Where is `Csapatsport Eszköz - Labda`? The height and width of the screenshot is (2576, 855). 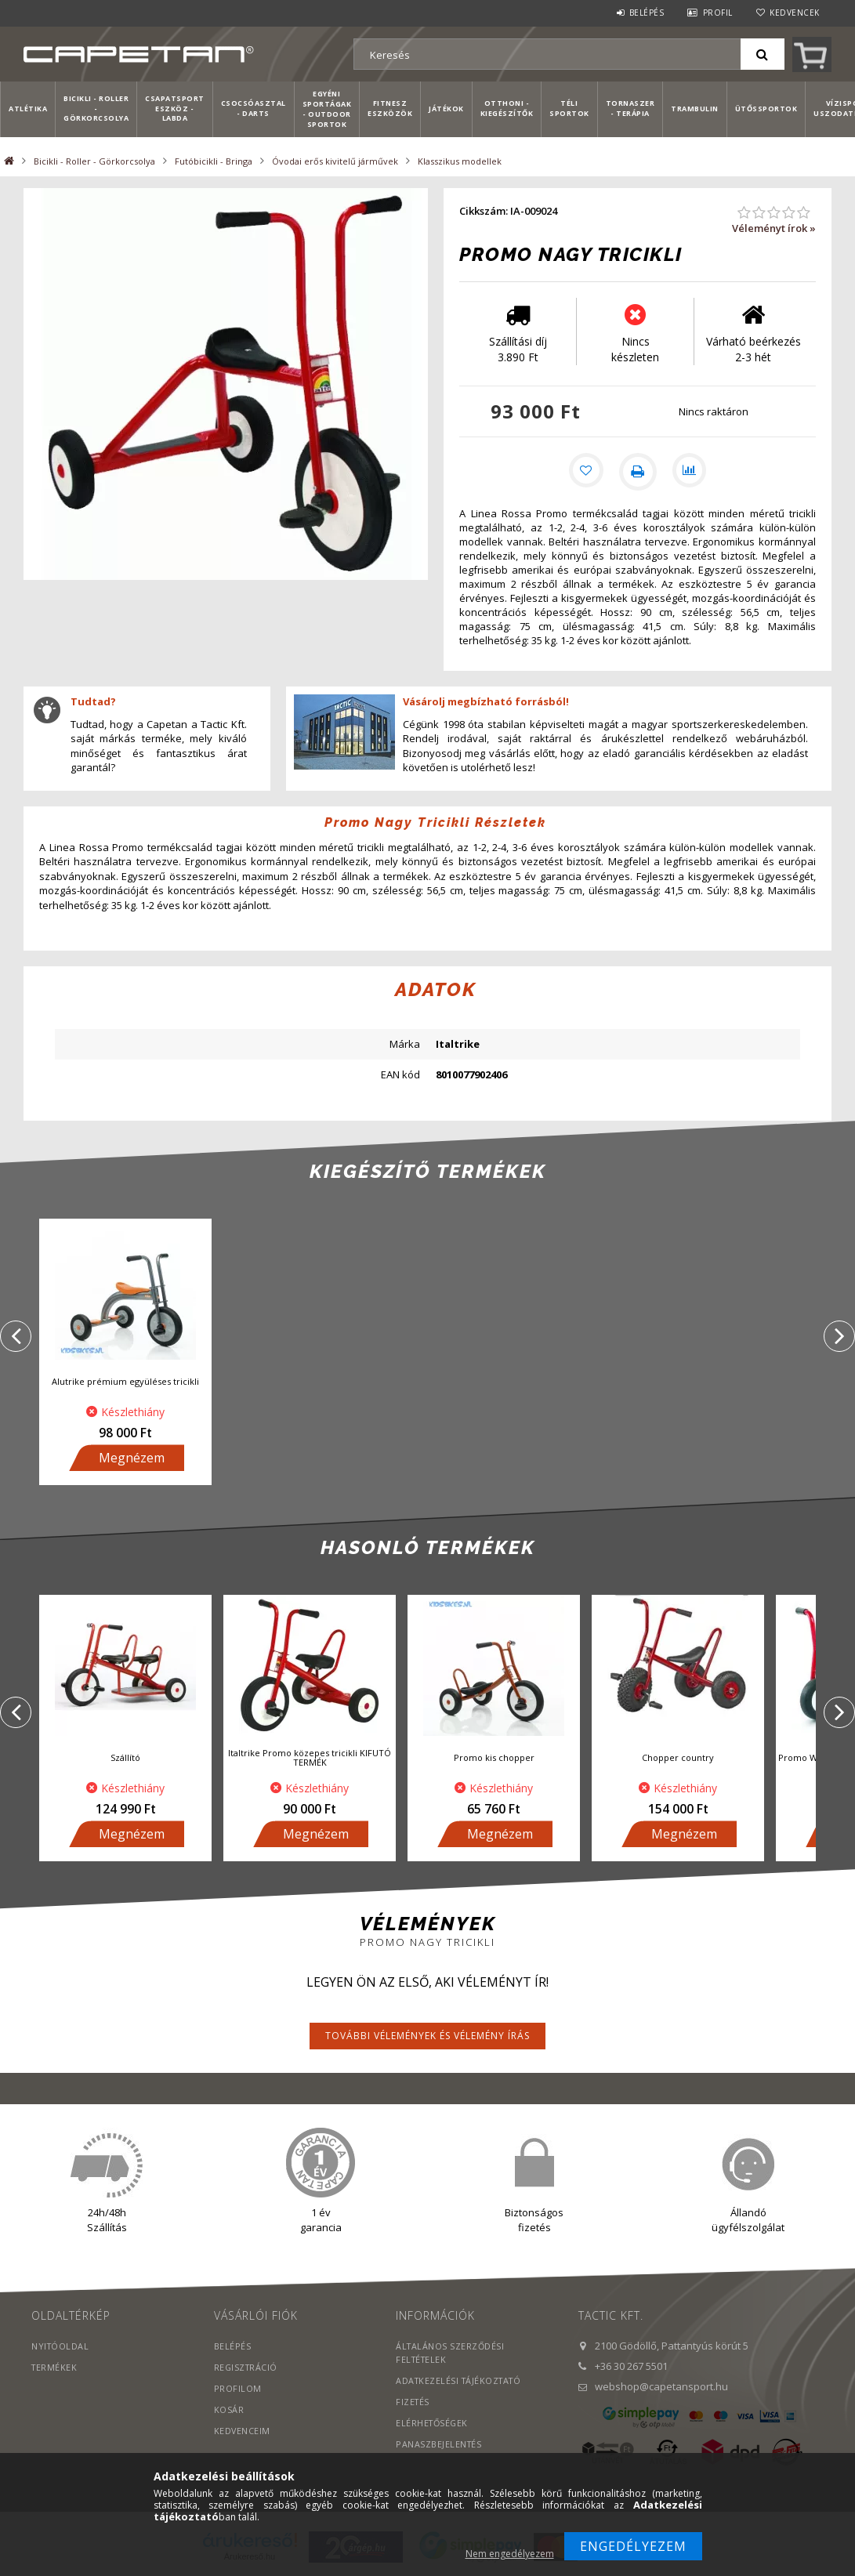 Csapatsport Eszköz - Labda is located at coordinates (175, 108).